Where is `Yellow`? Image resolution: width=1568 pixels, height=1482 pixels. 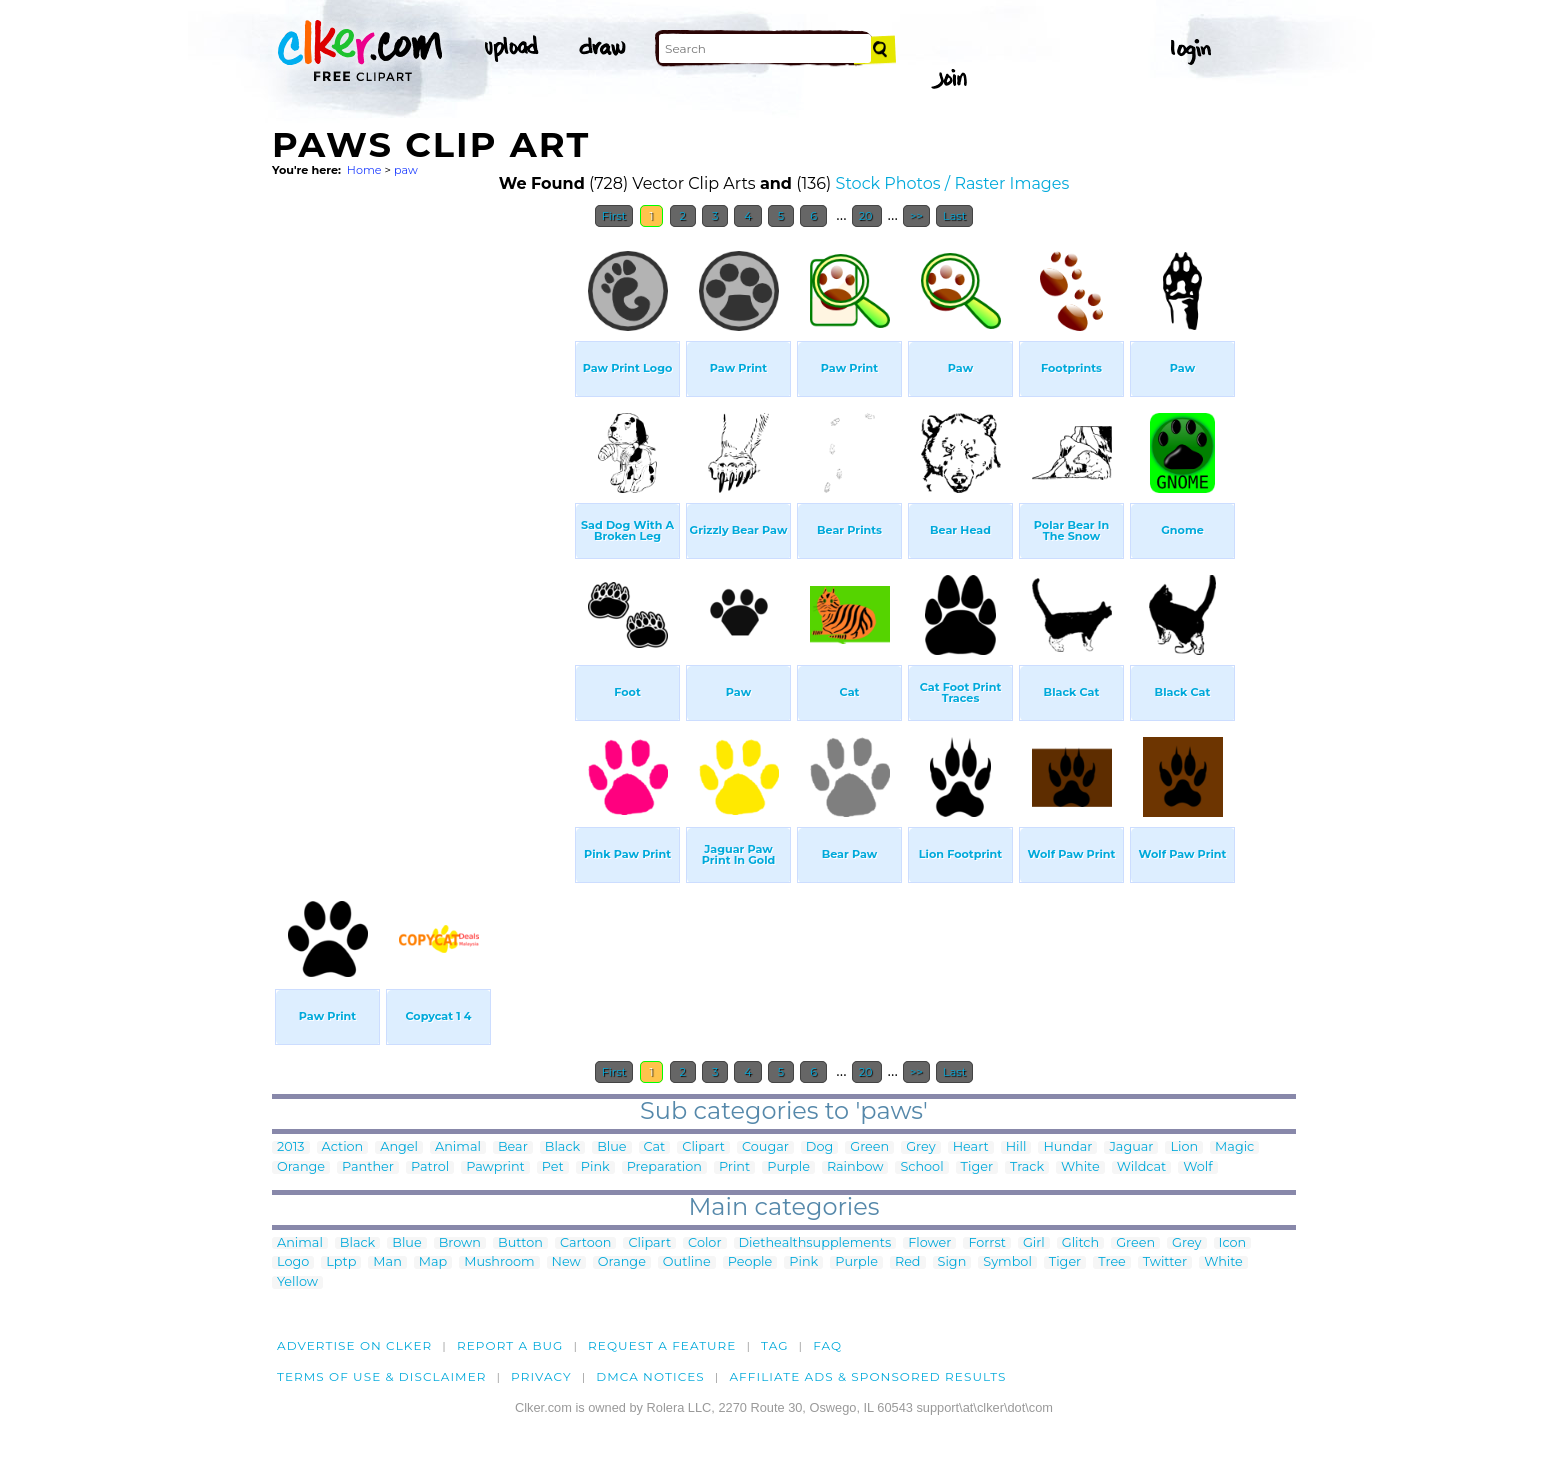
Yellow is located at coordinates (297, 1282).